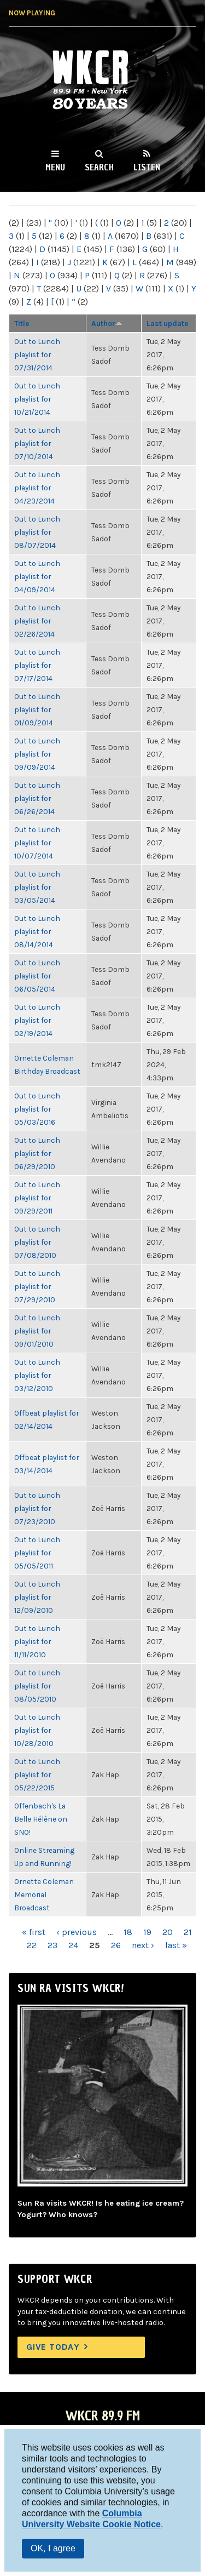 The image size is (205, 2576). I want to click on Out to Lunch playlist for 03/12/2010, so click(37, 1375).